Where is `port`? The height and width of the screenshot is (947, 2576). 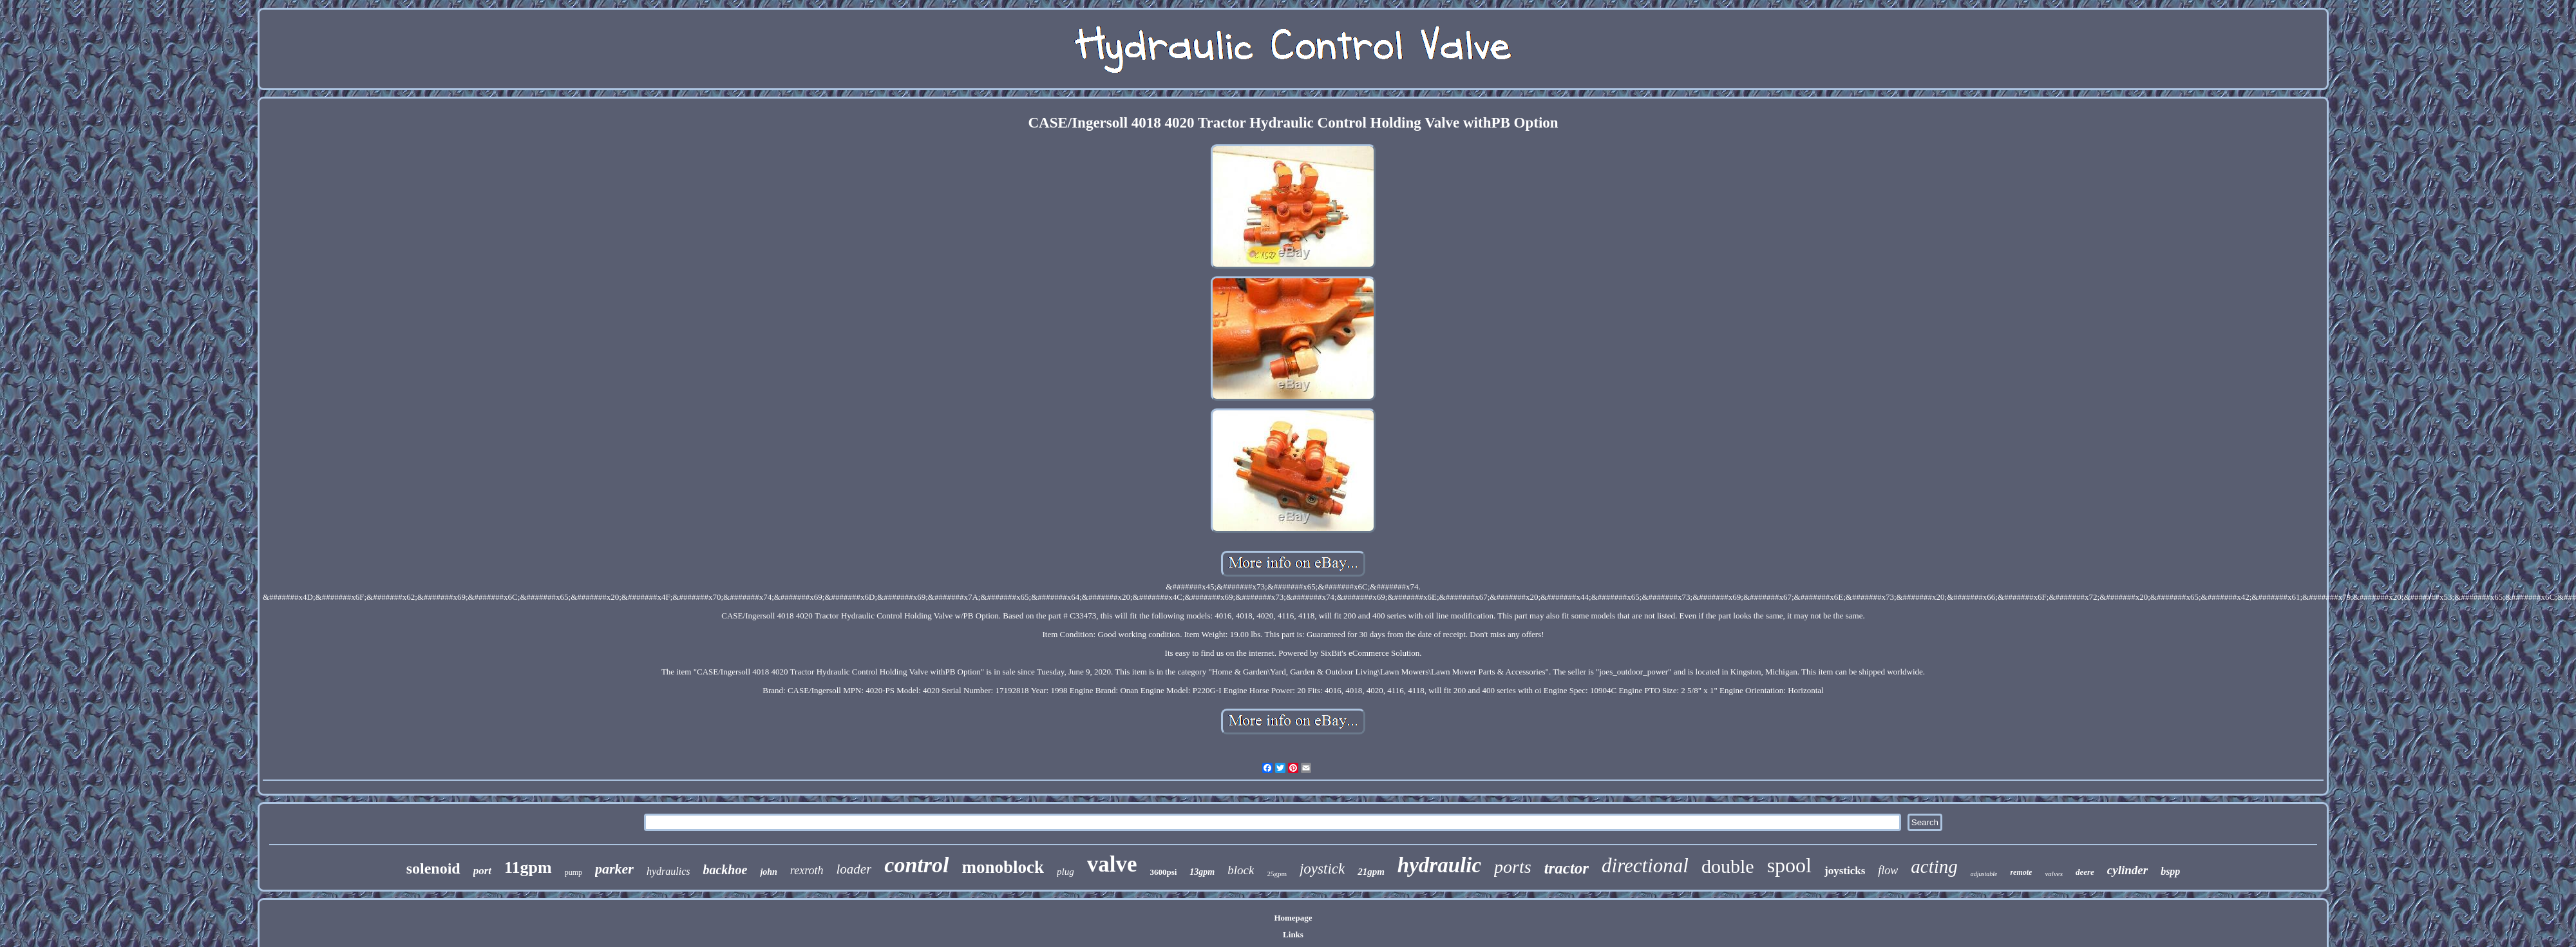 port is located at coordinates (482, 871).